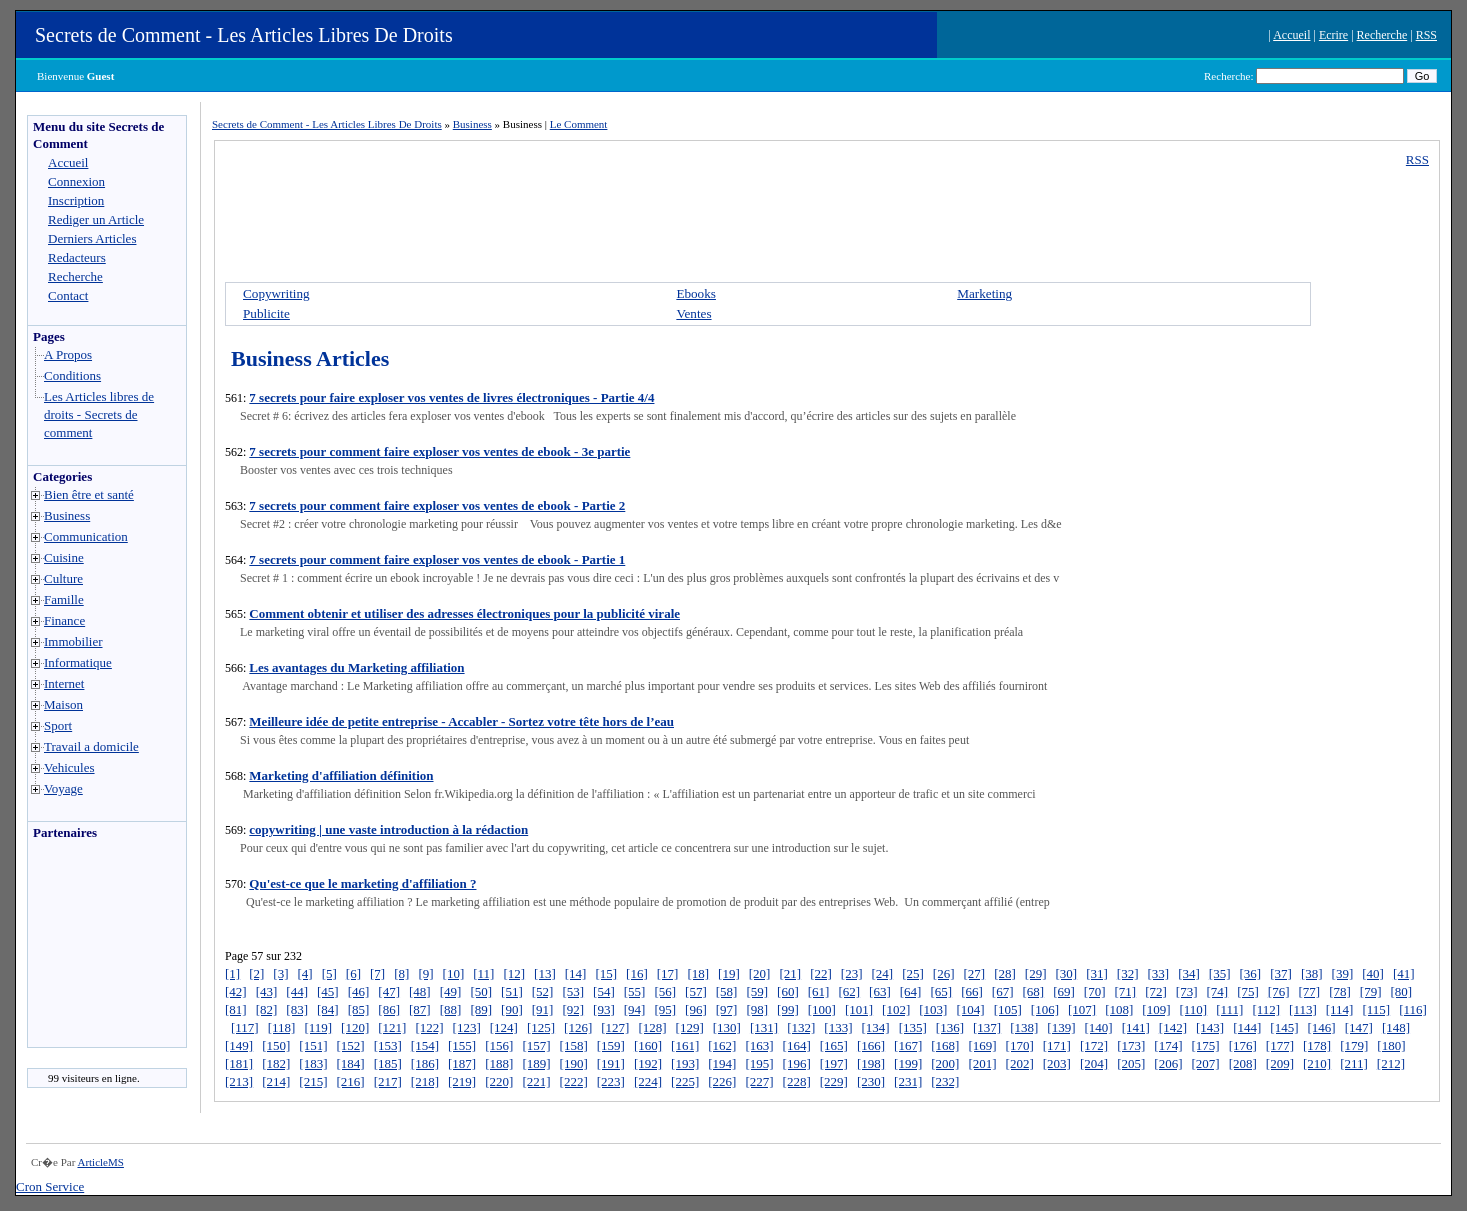 This screenshot has width=1467, height=1211. What do you see at coordinates (1280, 1063) in the screenshot?
I see `[209]` at bounding box center [1280, 1063].